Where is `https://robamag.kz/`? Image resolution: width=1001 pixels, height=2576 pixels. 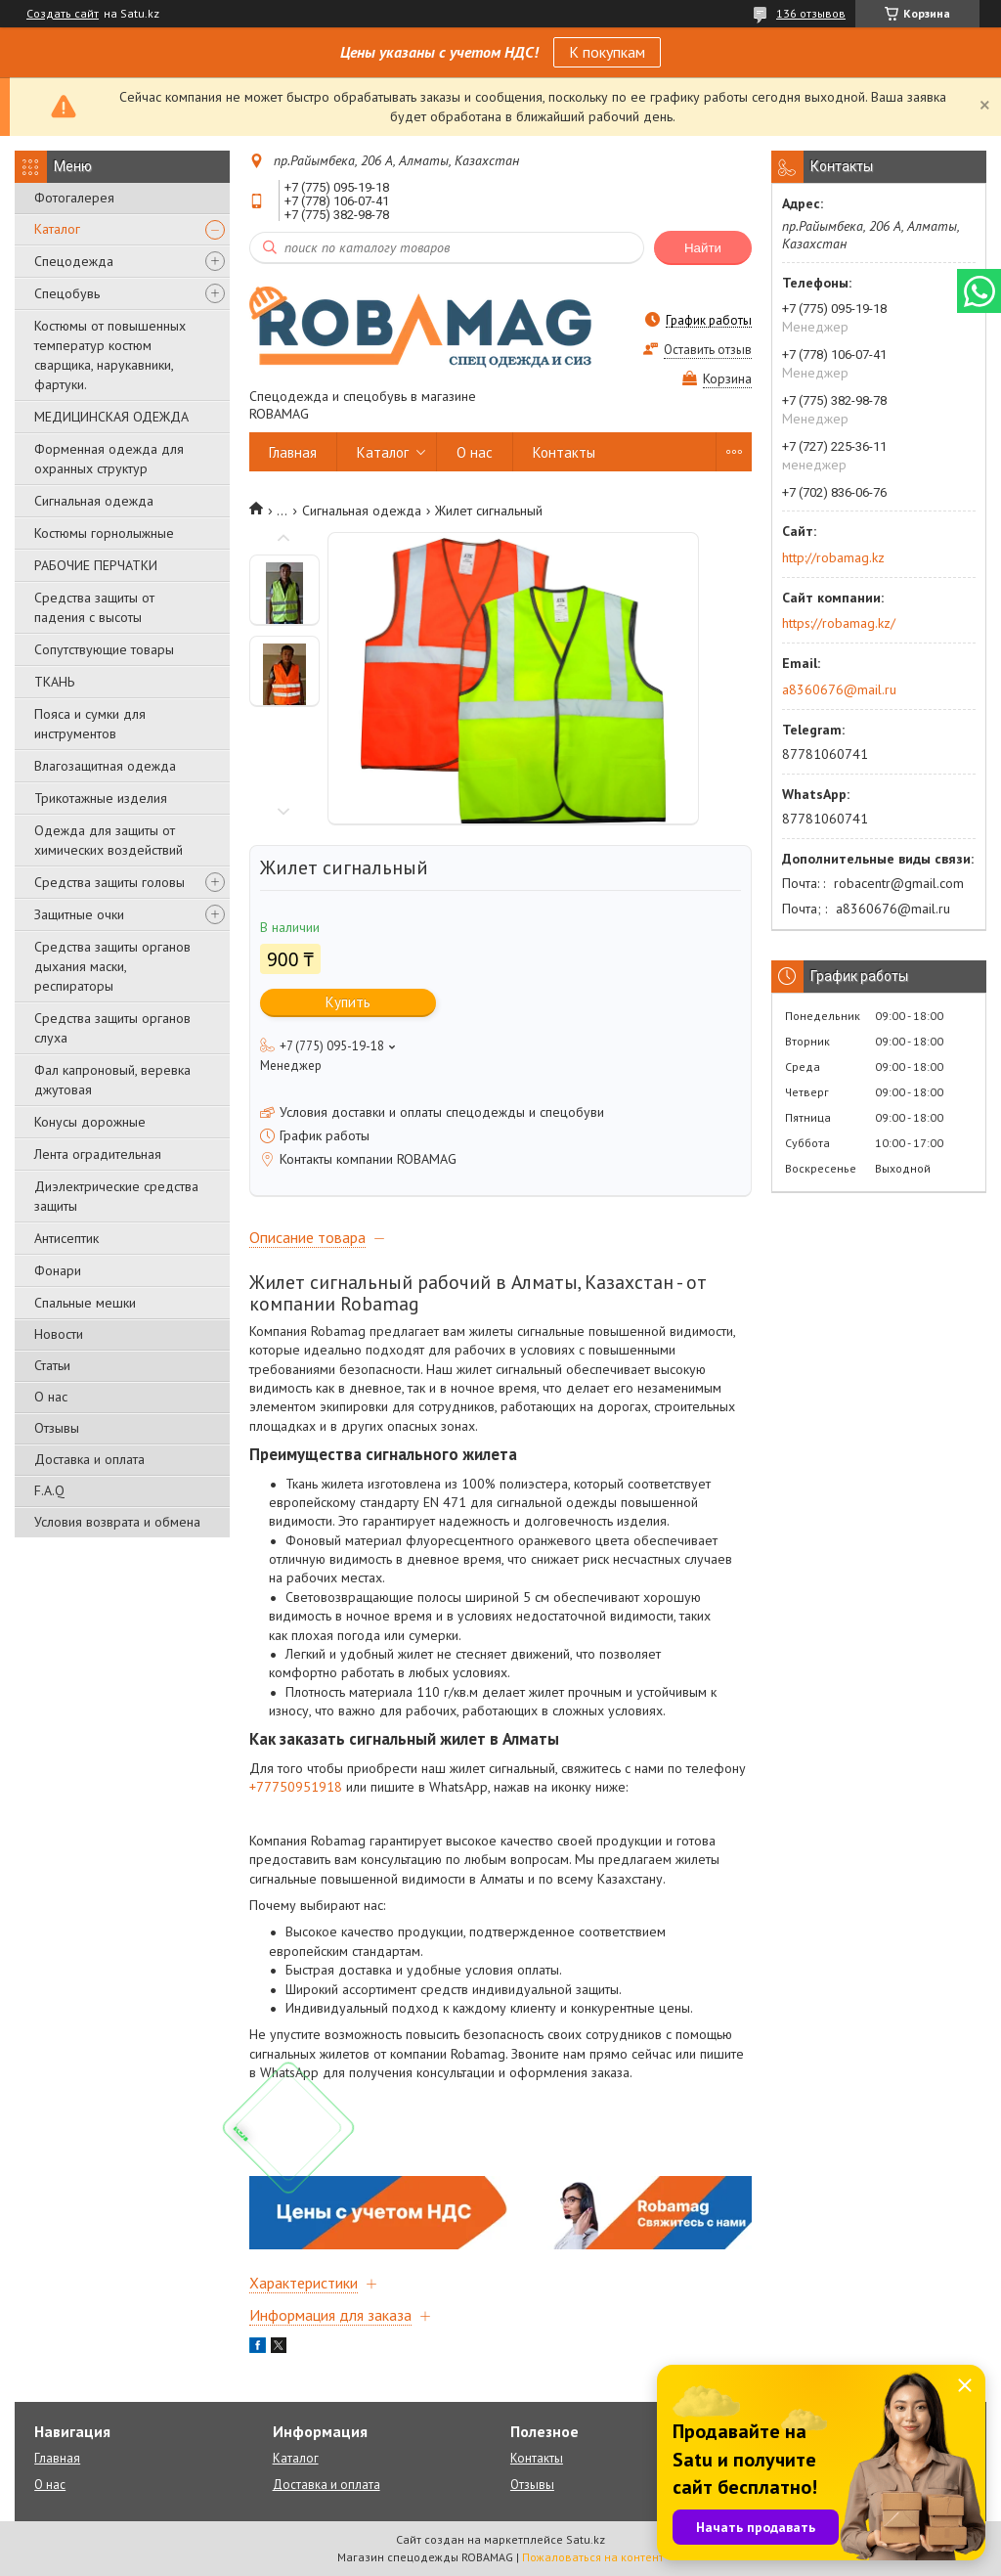 https://robamag.kz/ is located at coordinates (838, 623).